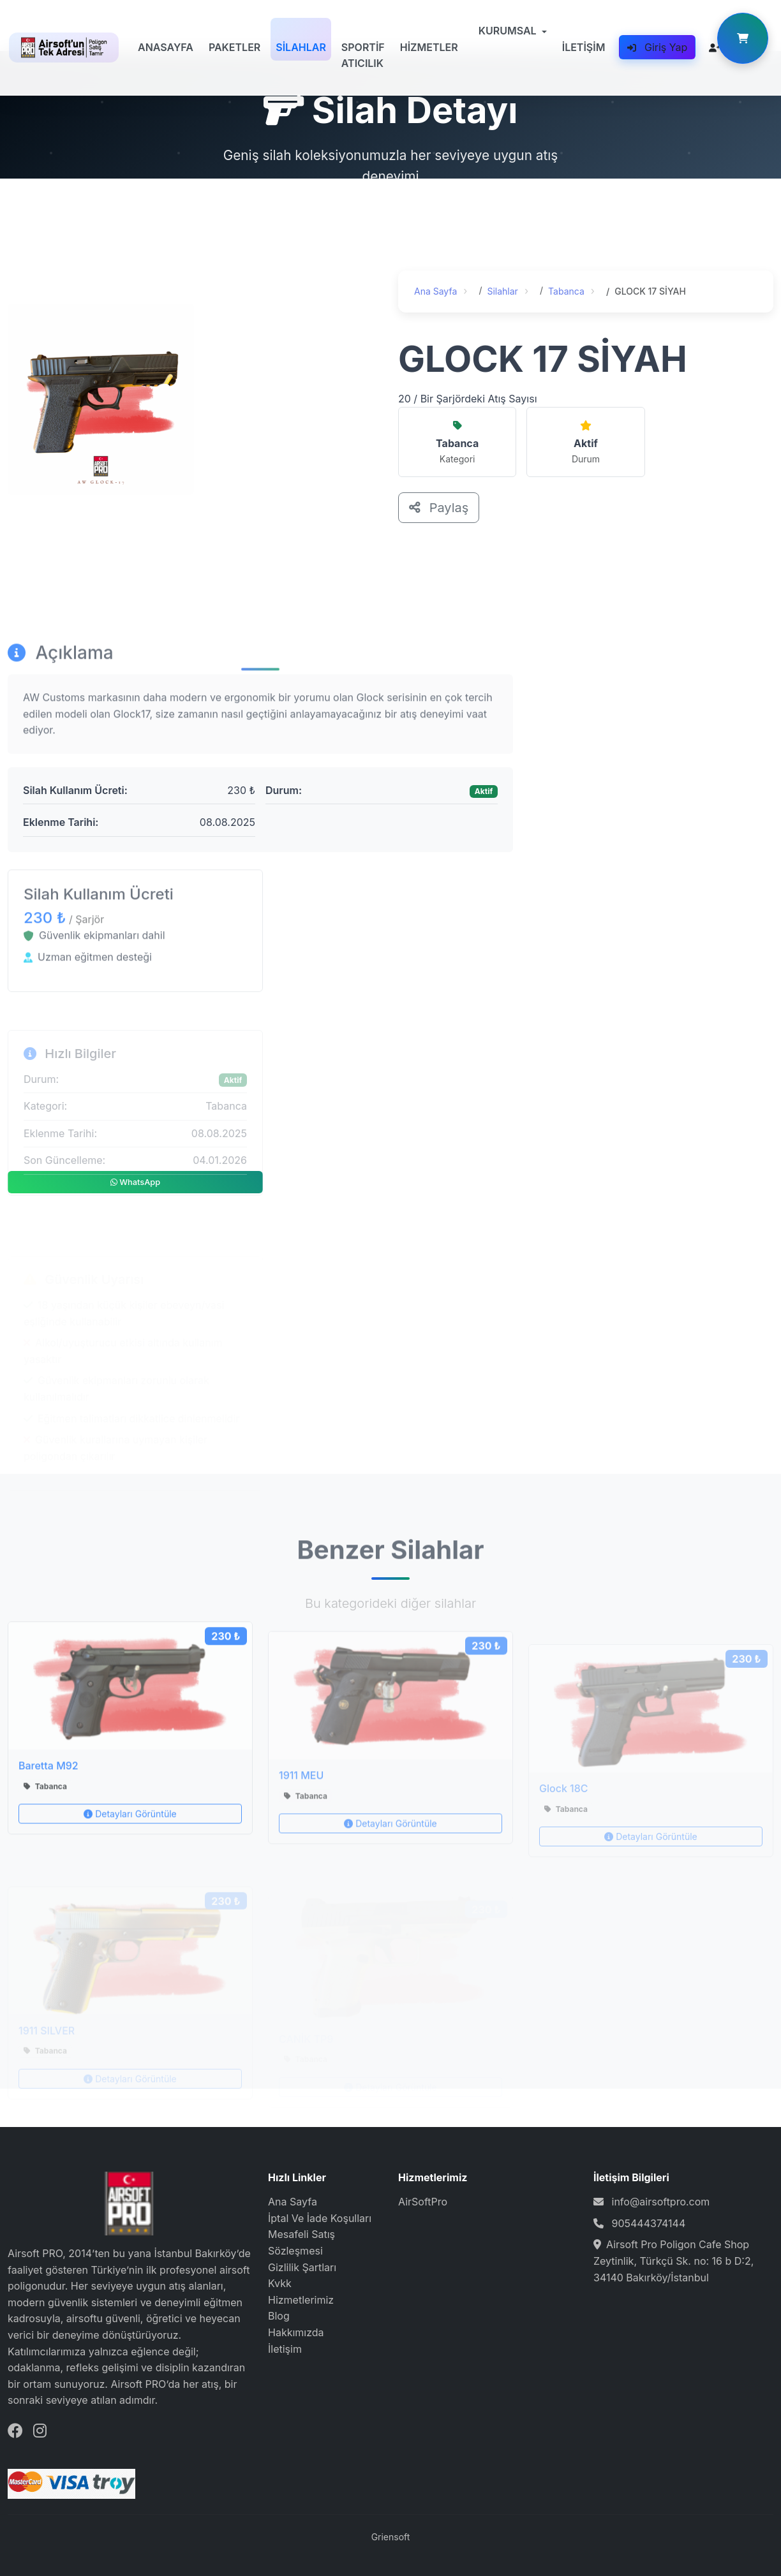  What do you see at coordinates (130, 1848) in the screenshot?
I see `Detayları Görüntüle` at bounding box center [130, 1848].